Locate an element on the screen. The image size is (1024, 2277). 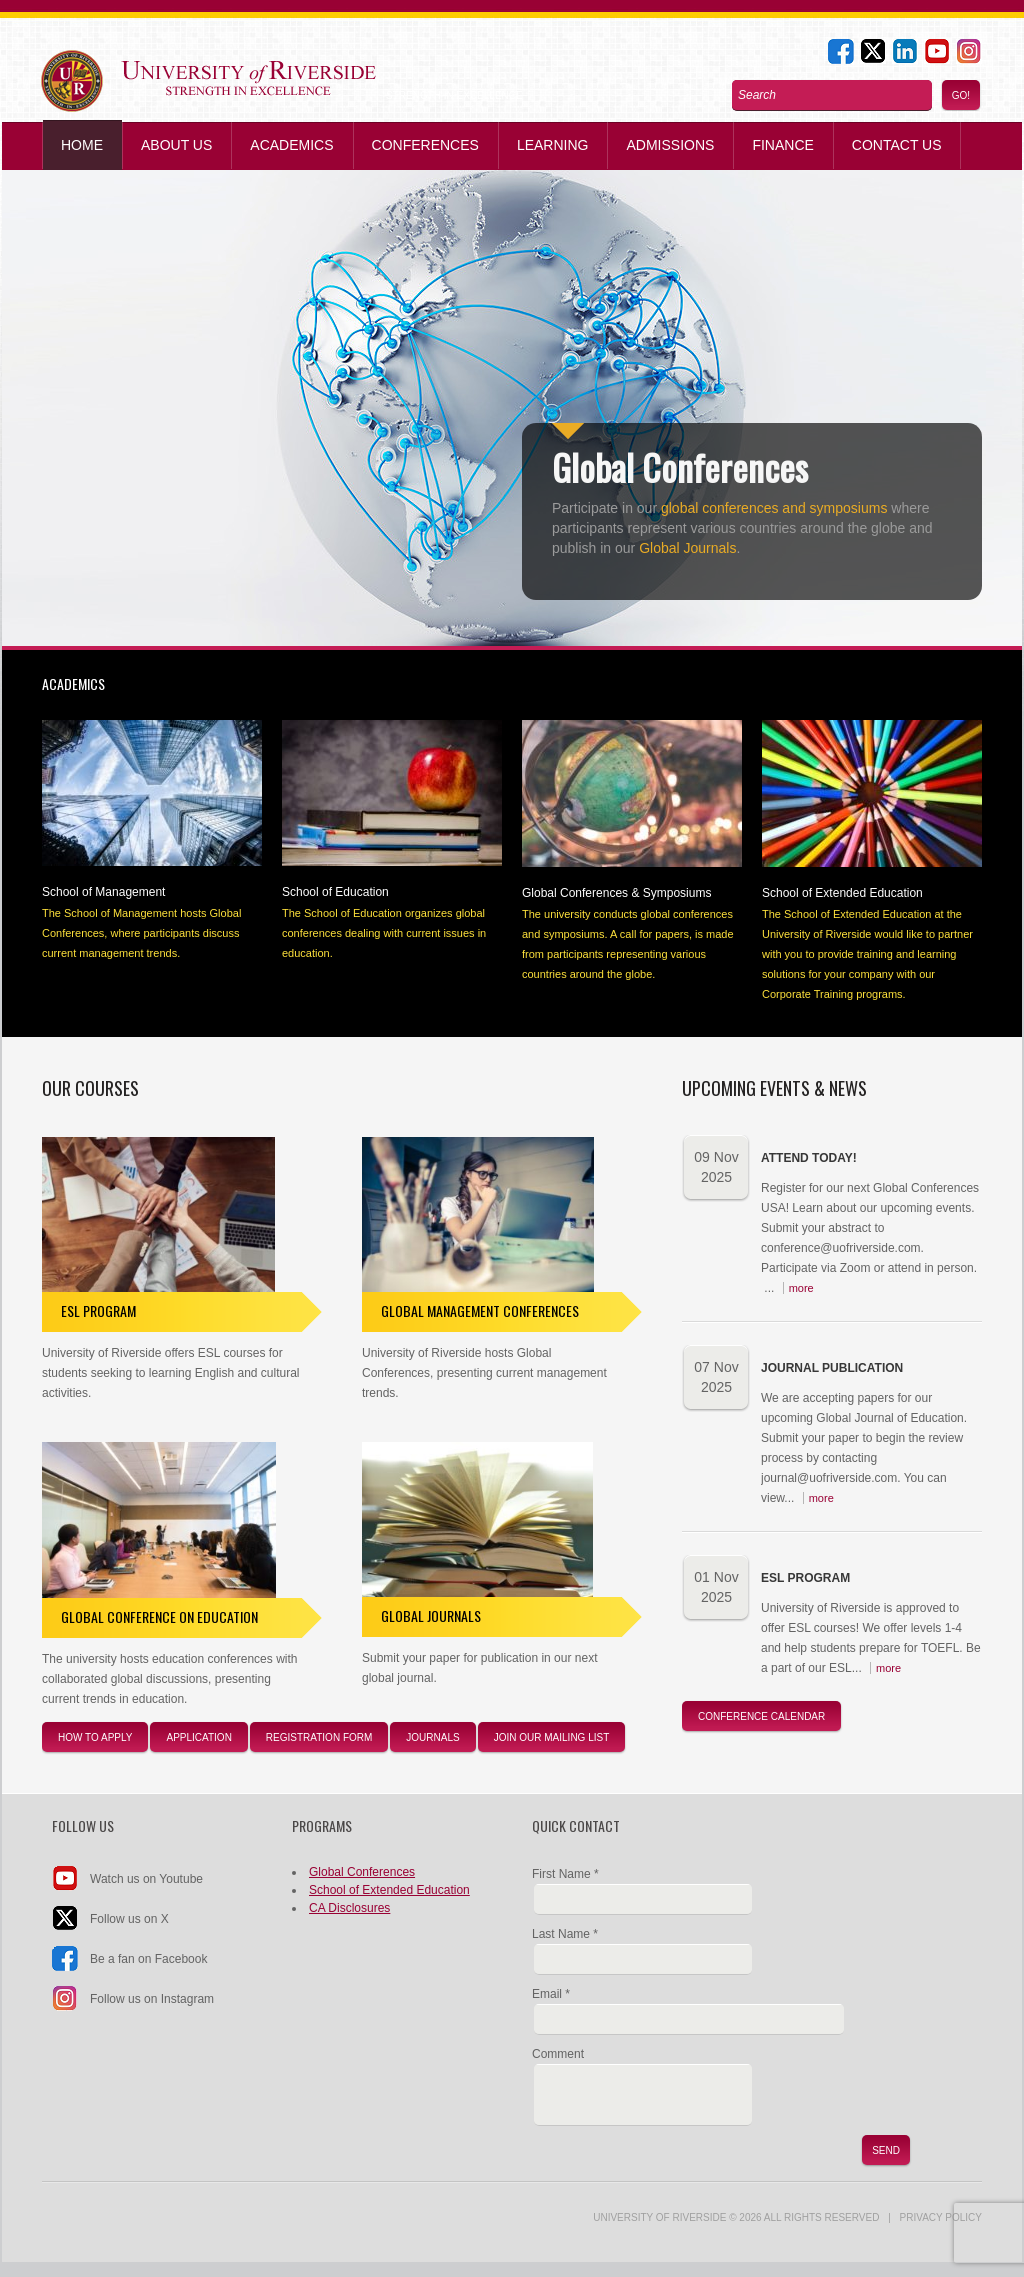
Home is located at coordinates (82, 145).